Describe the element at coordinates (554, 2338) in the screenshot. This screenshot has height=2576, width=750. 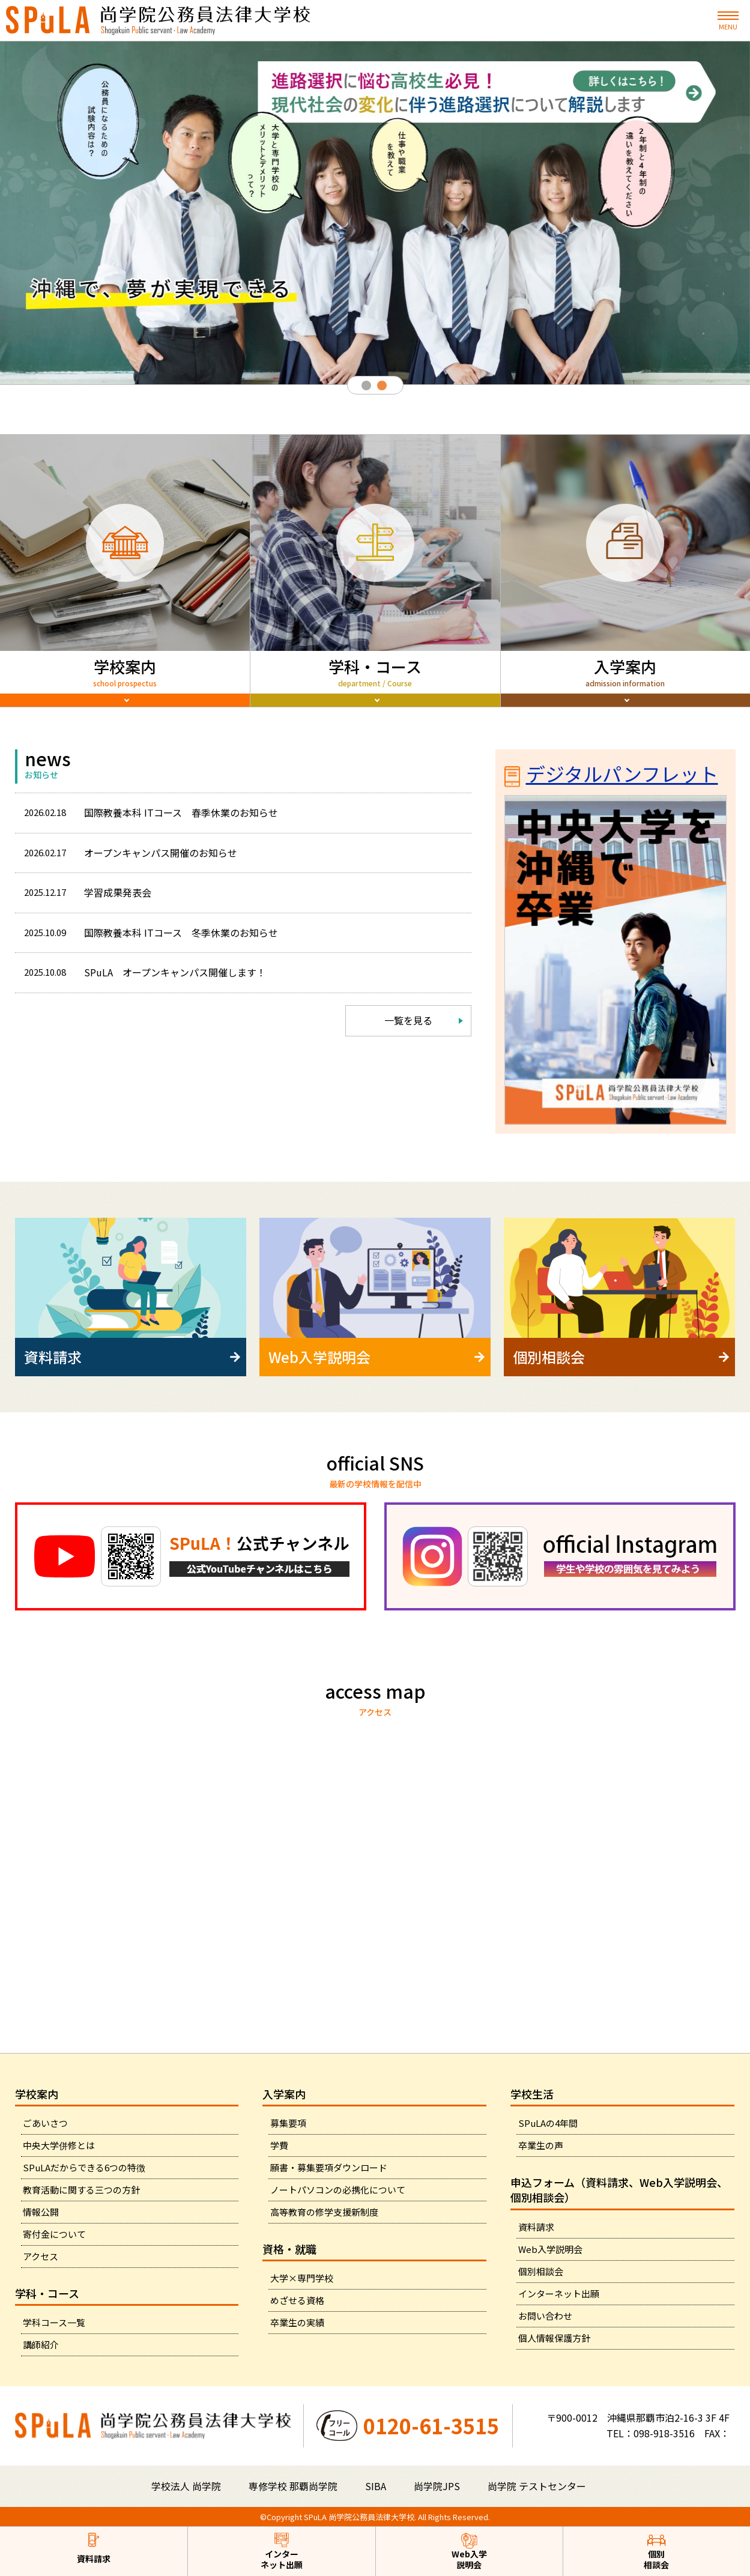
I see `個人情報保護方針` at that location.